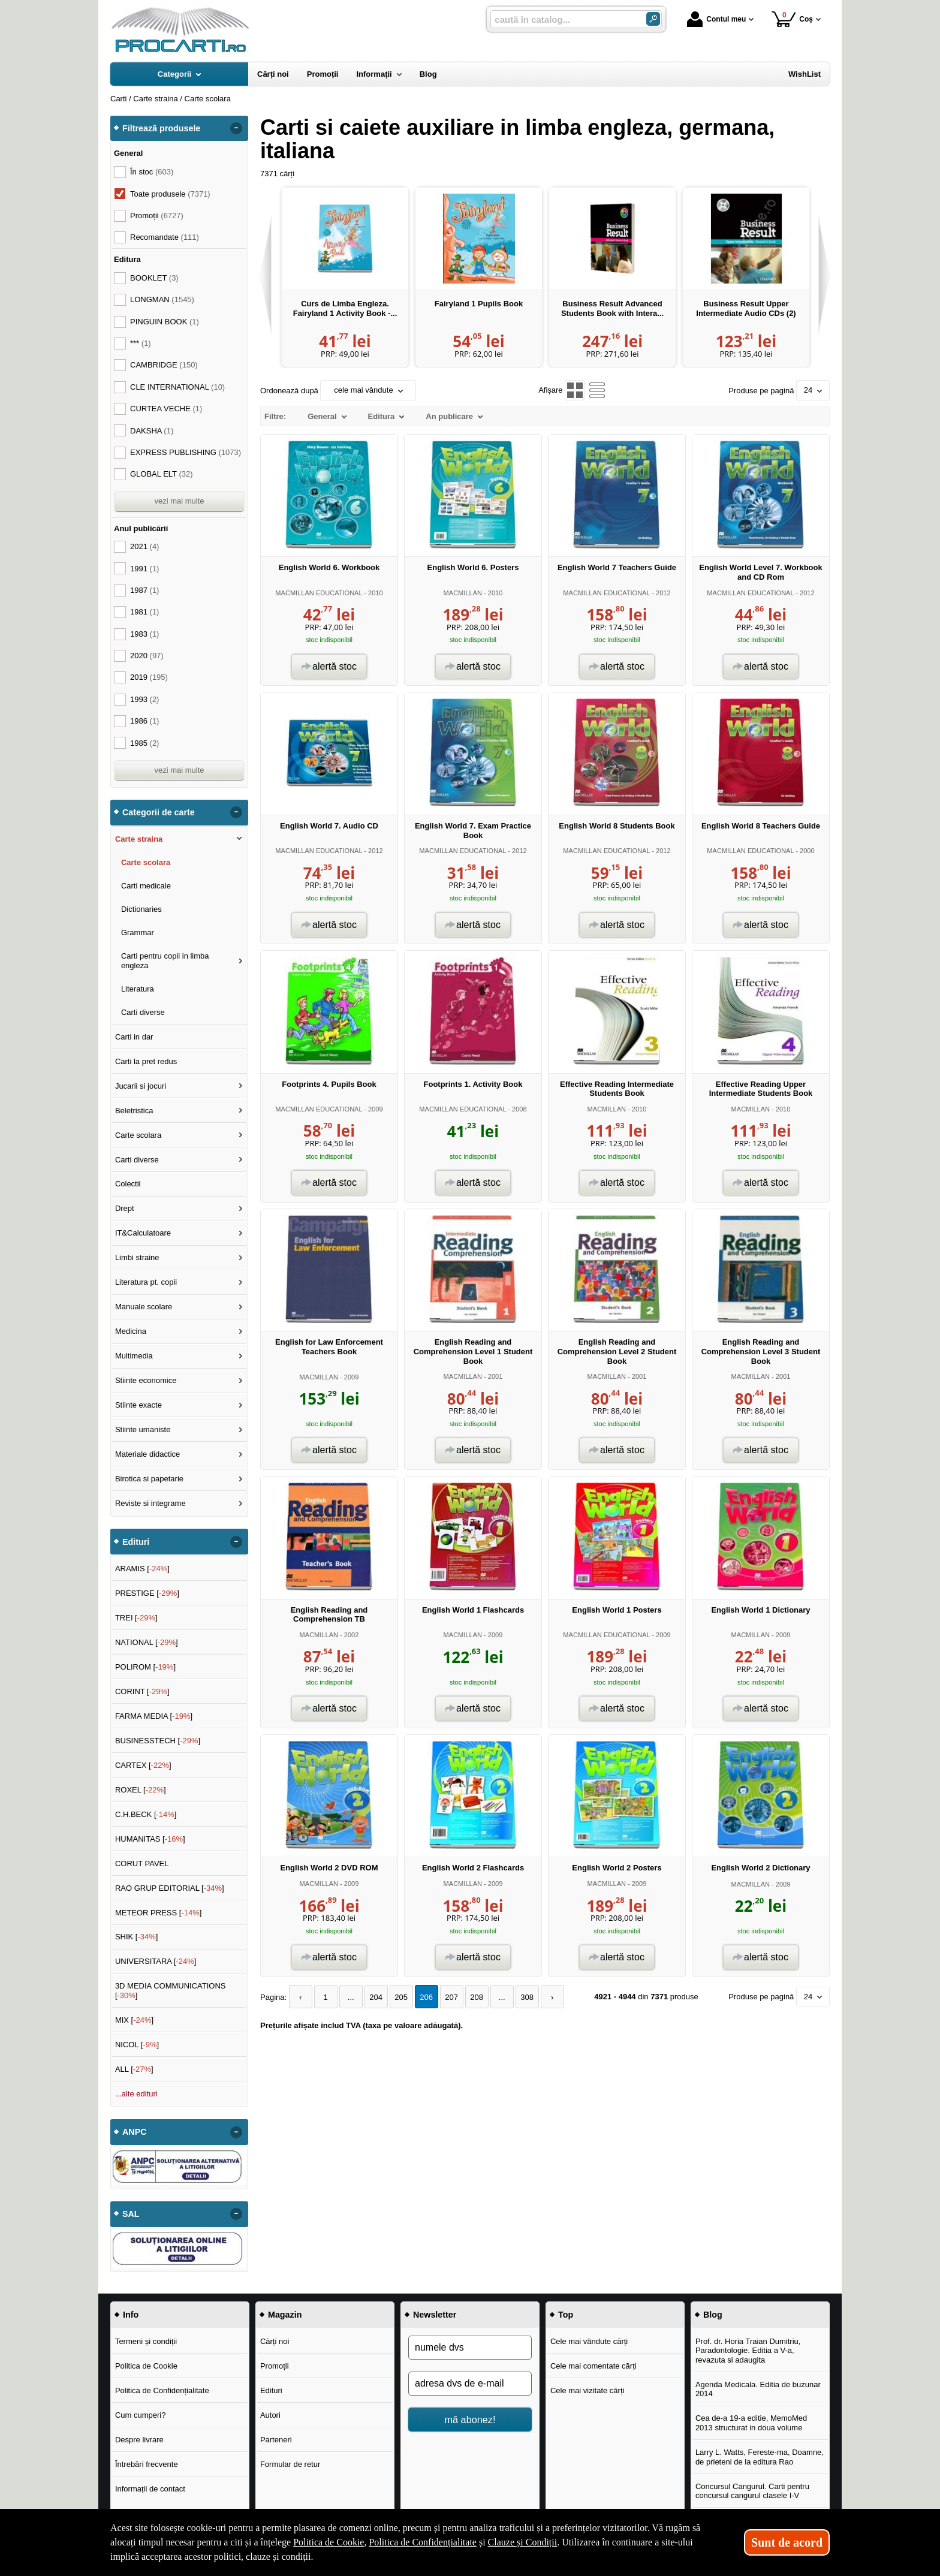 The width and height of the screenshot is (940, 2576). What do you see at coordinates (653, 19) in the screenshot?
I see `[Caută în catalog]` at bounding box center [653, 19].